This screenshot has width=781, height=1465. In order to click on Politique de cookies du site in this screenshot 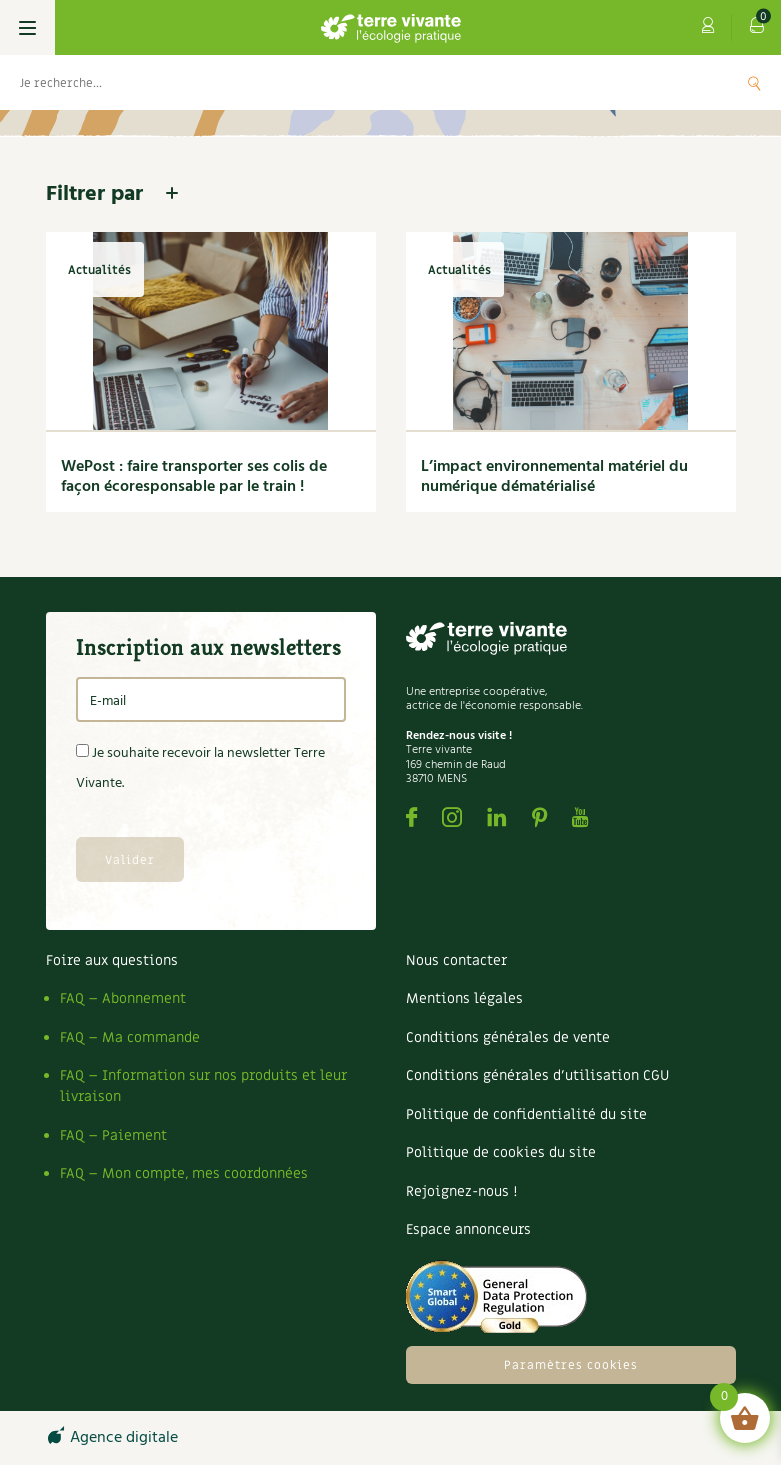, I will do `click(501, 1152)`.